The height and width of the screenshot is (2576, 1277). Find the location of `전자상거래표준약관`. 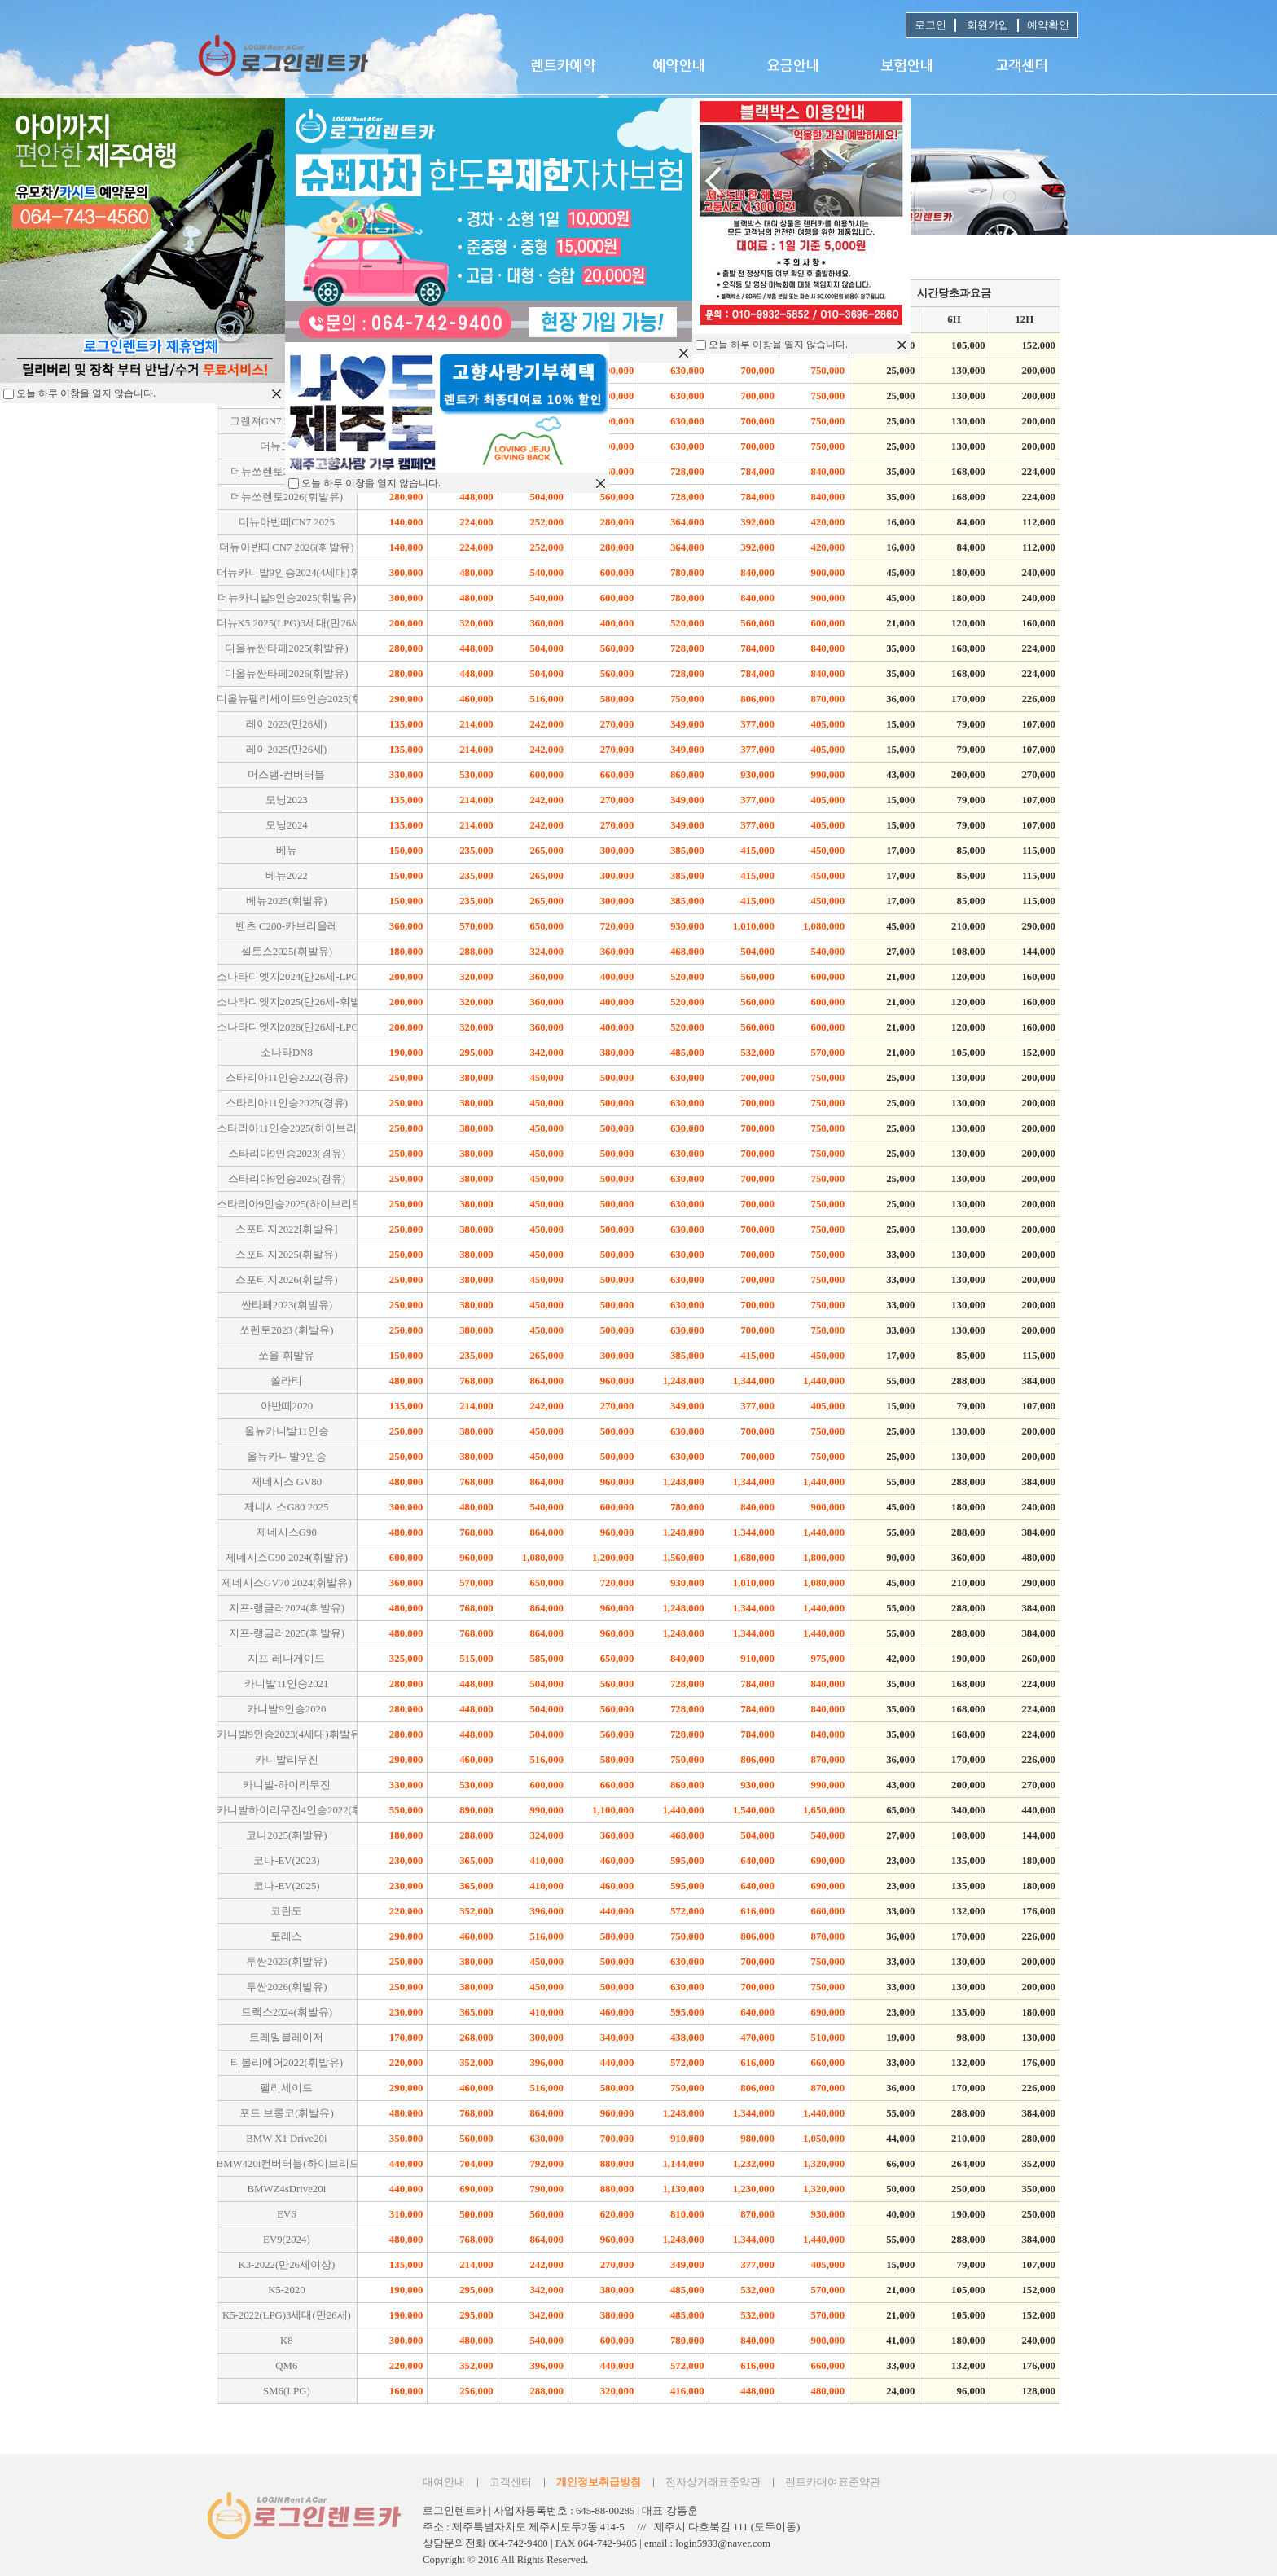

전자상거래표준약관 is located at coordinates (713, 2482).